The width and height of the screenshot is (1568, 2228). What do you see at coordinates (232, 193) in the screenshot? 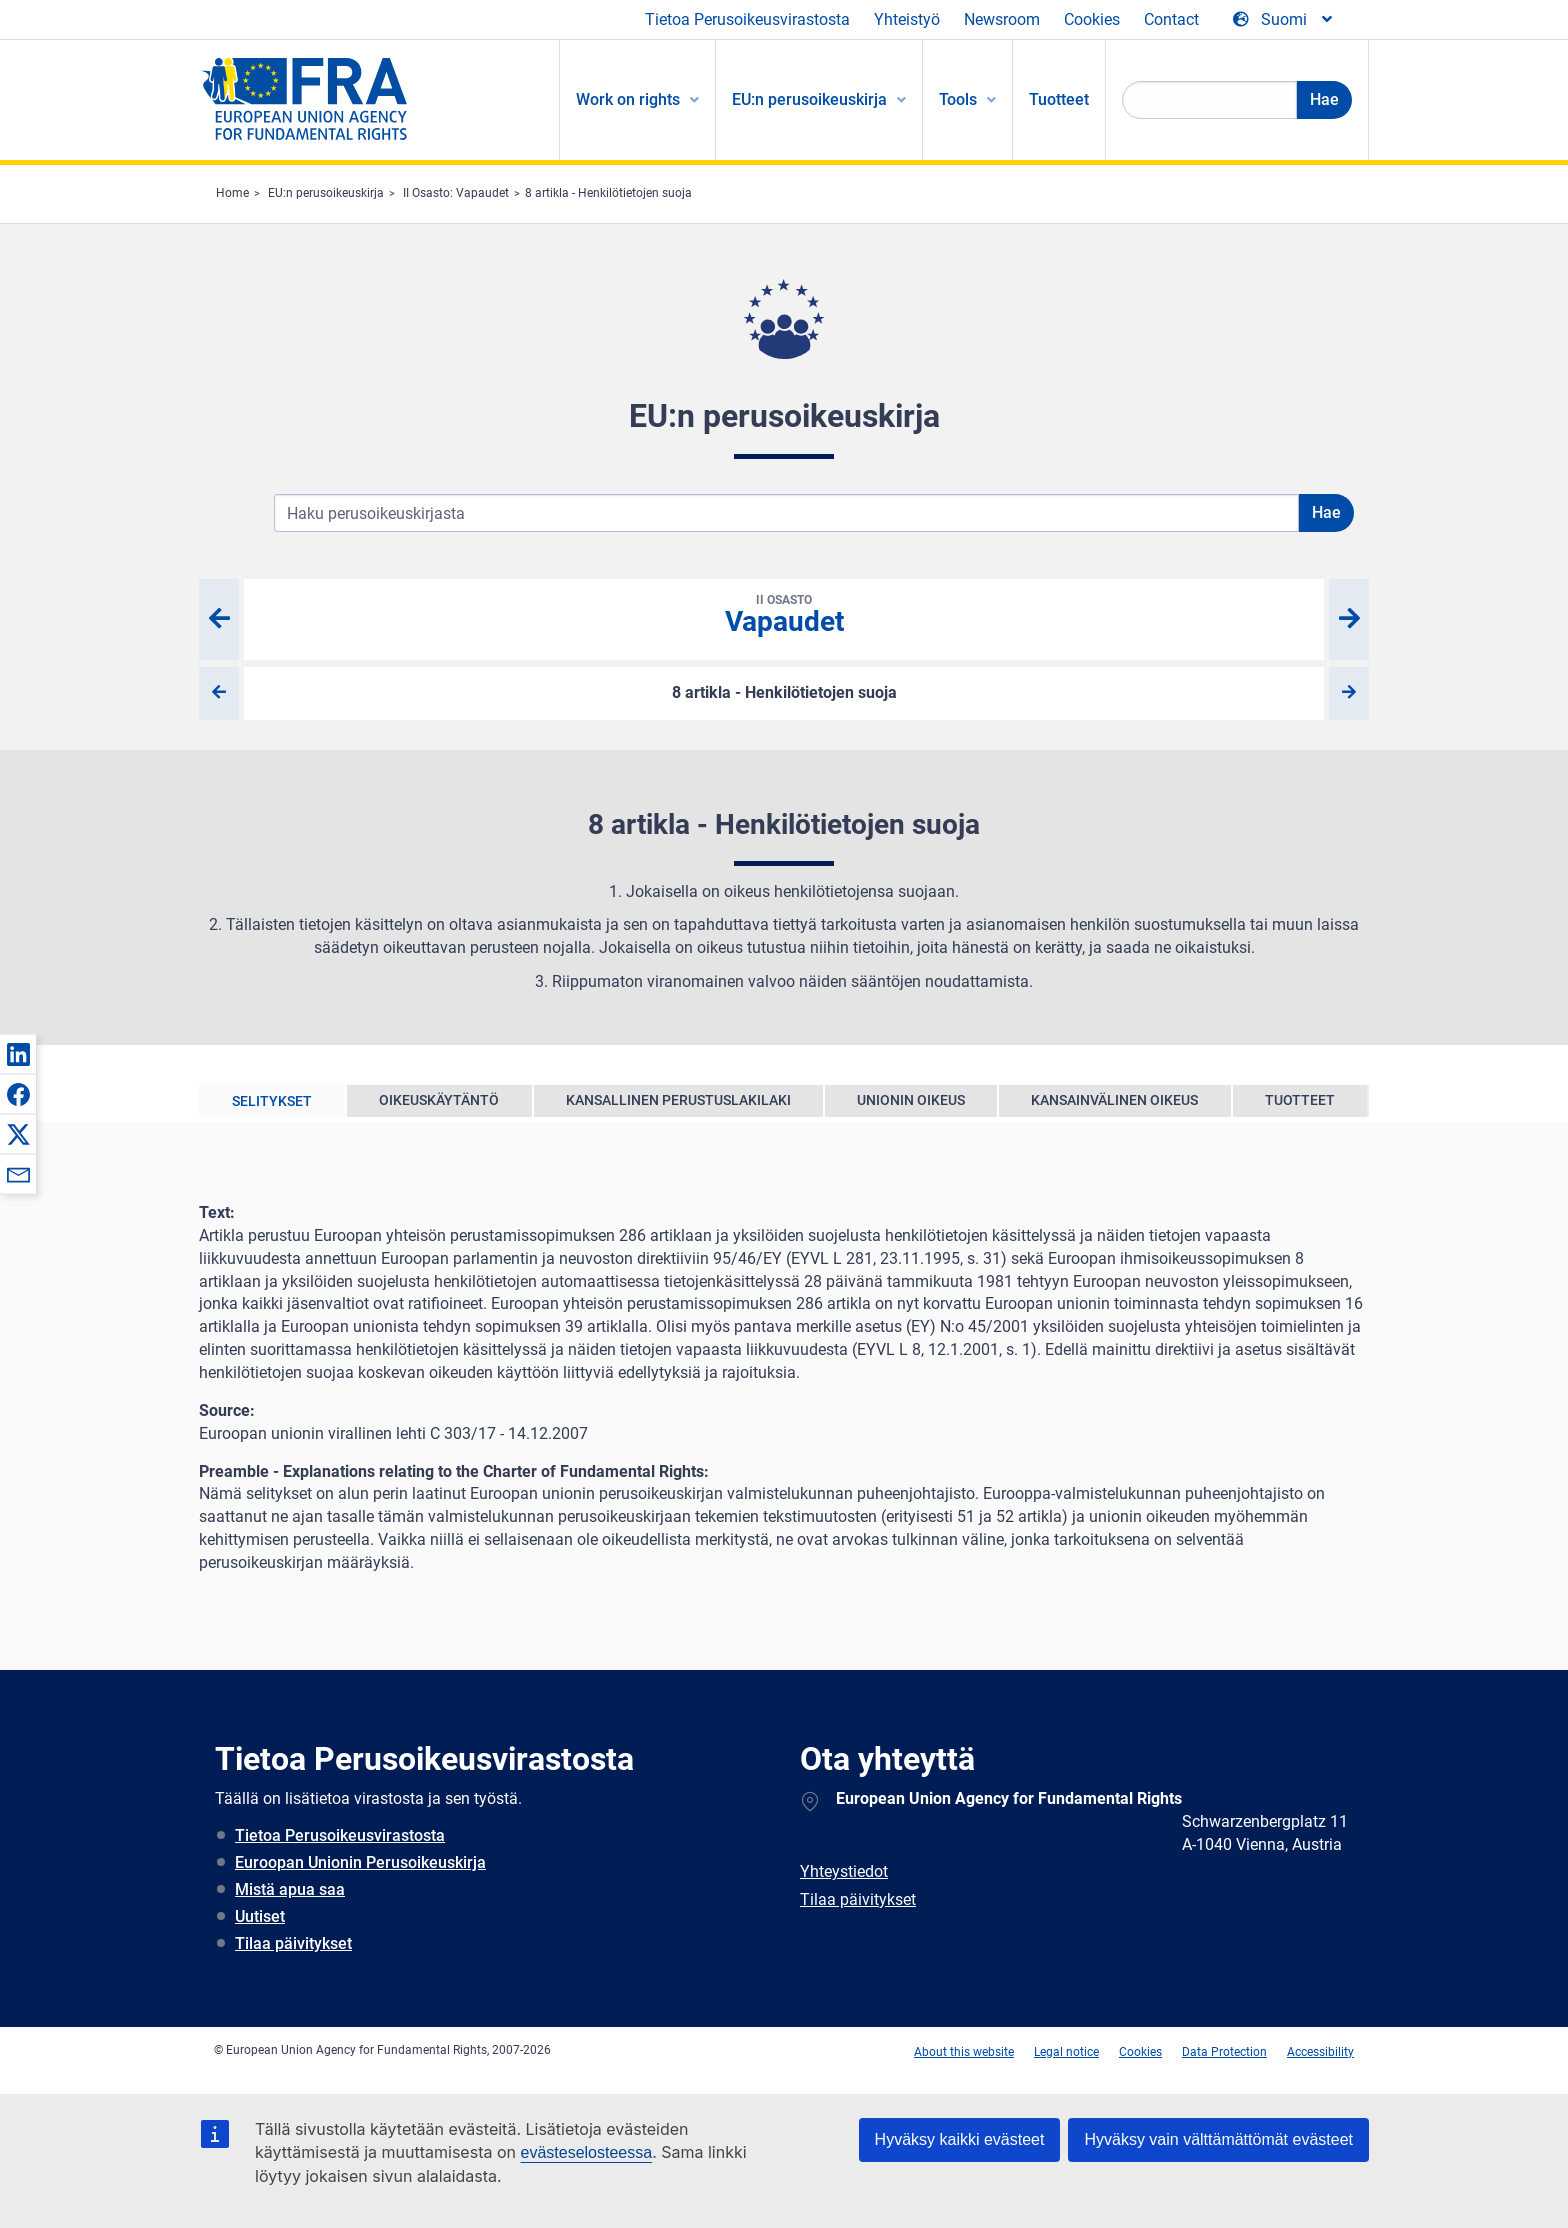
I see `Home` at bounding box center [232, 193].